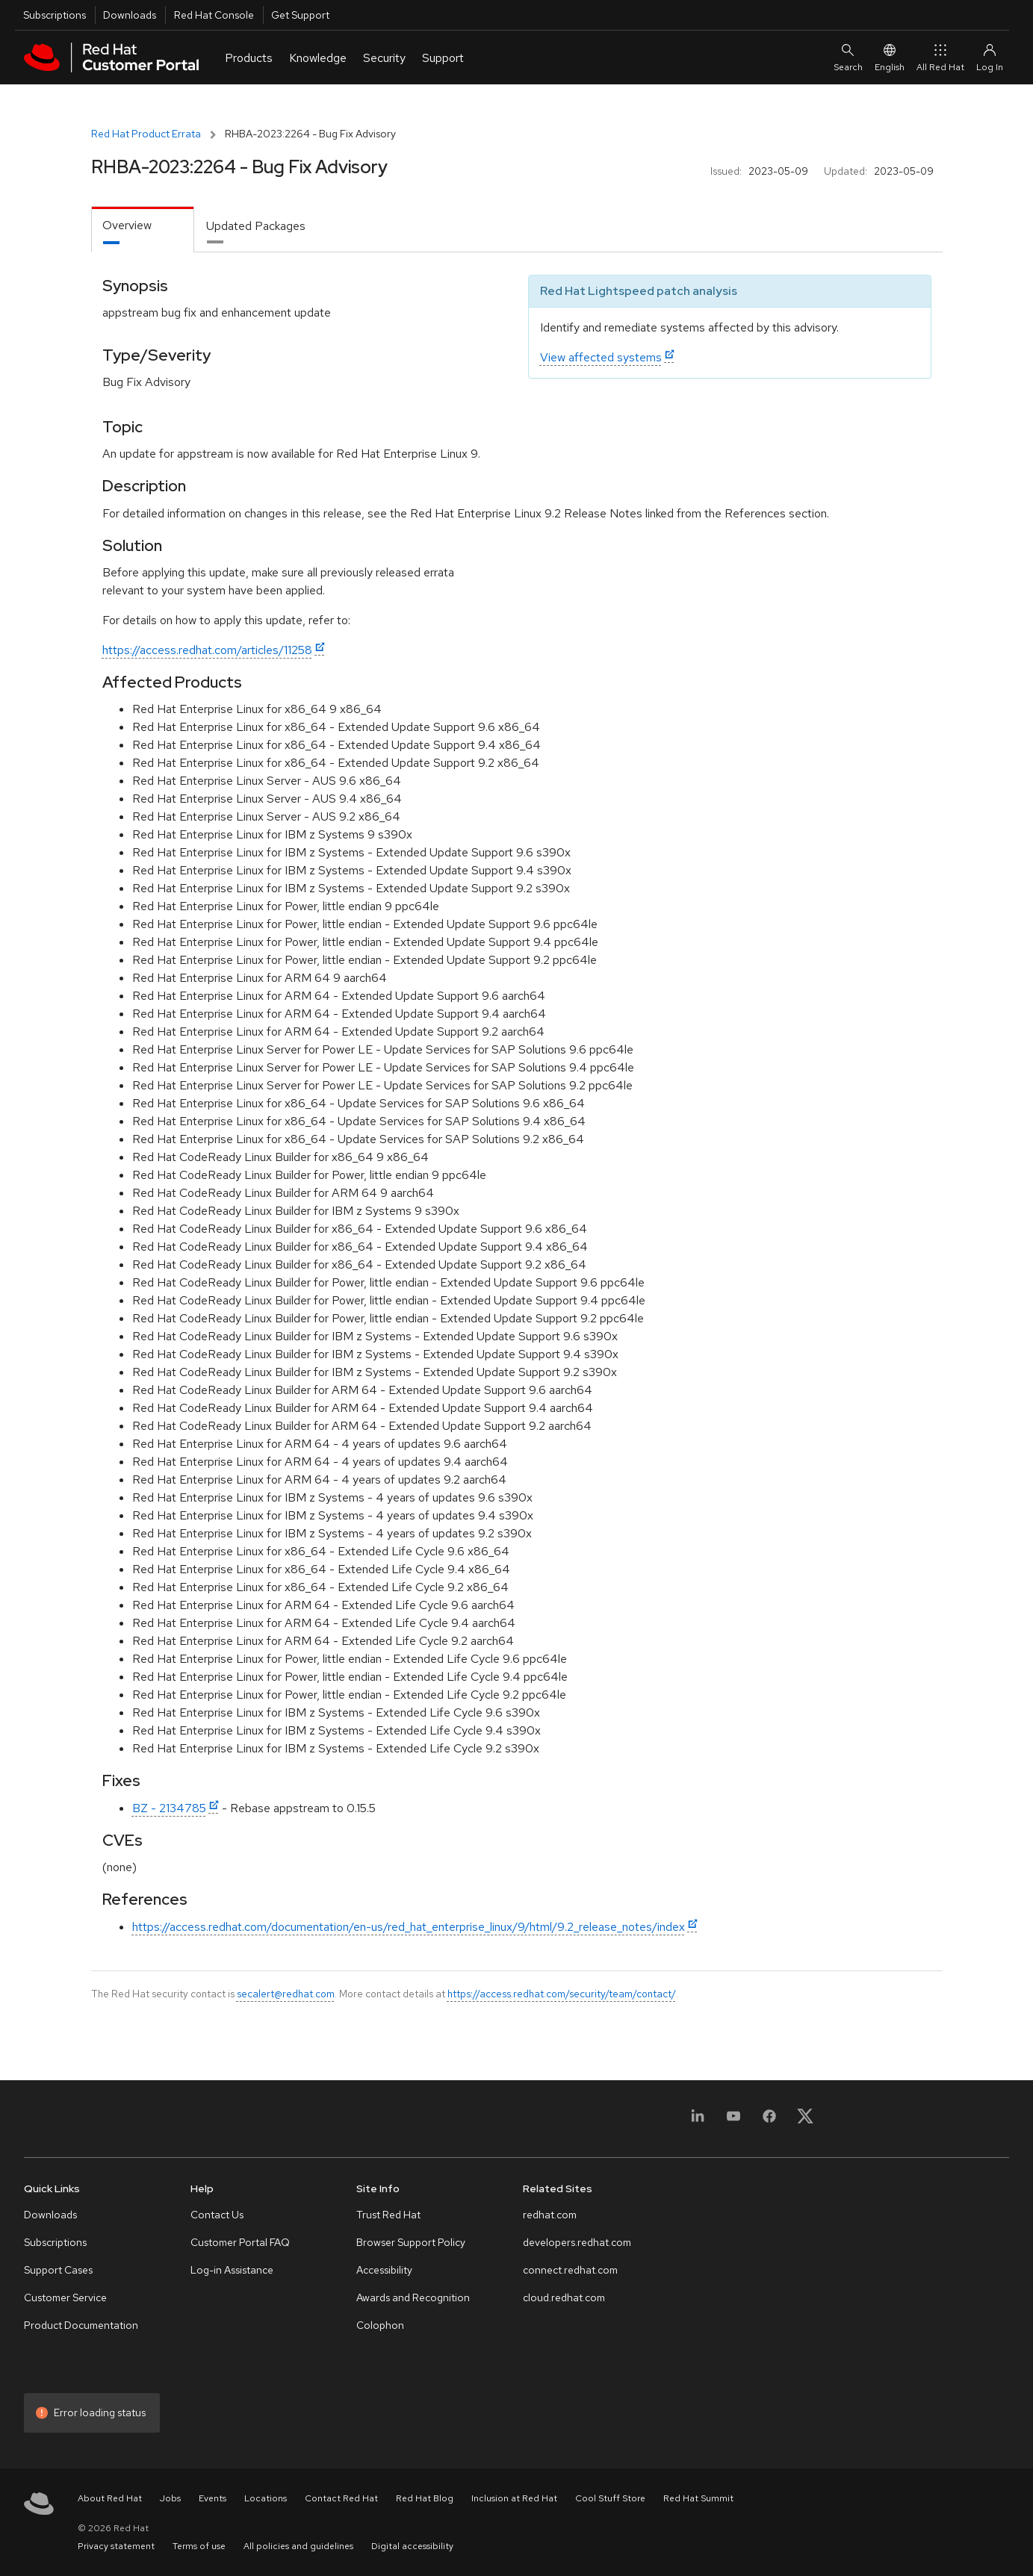 This screenshot has width=1033, height=2576. What do you see at coordinates (388, 2214) in the screenshot?
I see `Trust Red Hat` at bounding box center [388, 2214].